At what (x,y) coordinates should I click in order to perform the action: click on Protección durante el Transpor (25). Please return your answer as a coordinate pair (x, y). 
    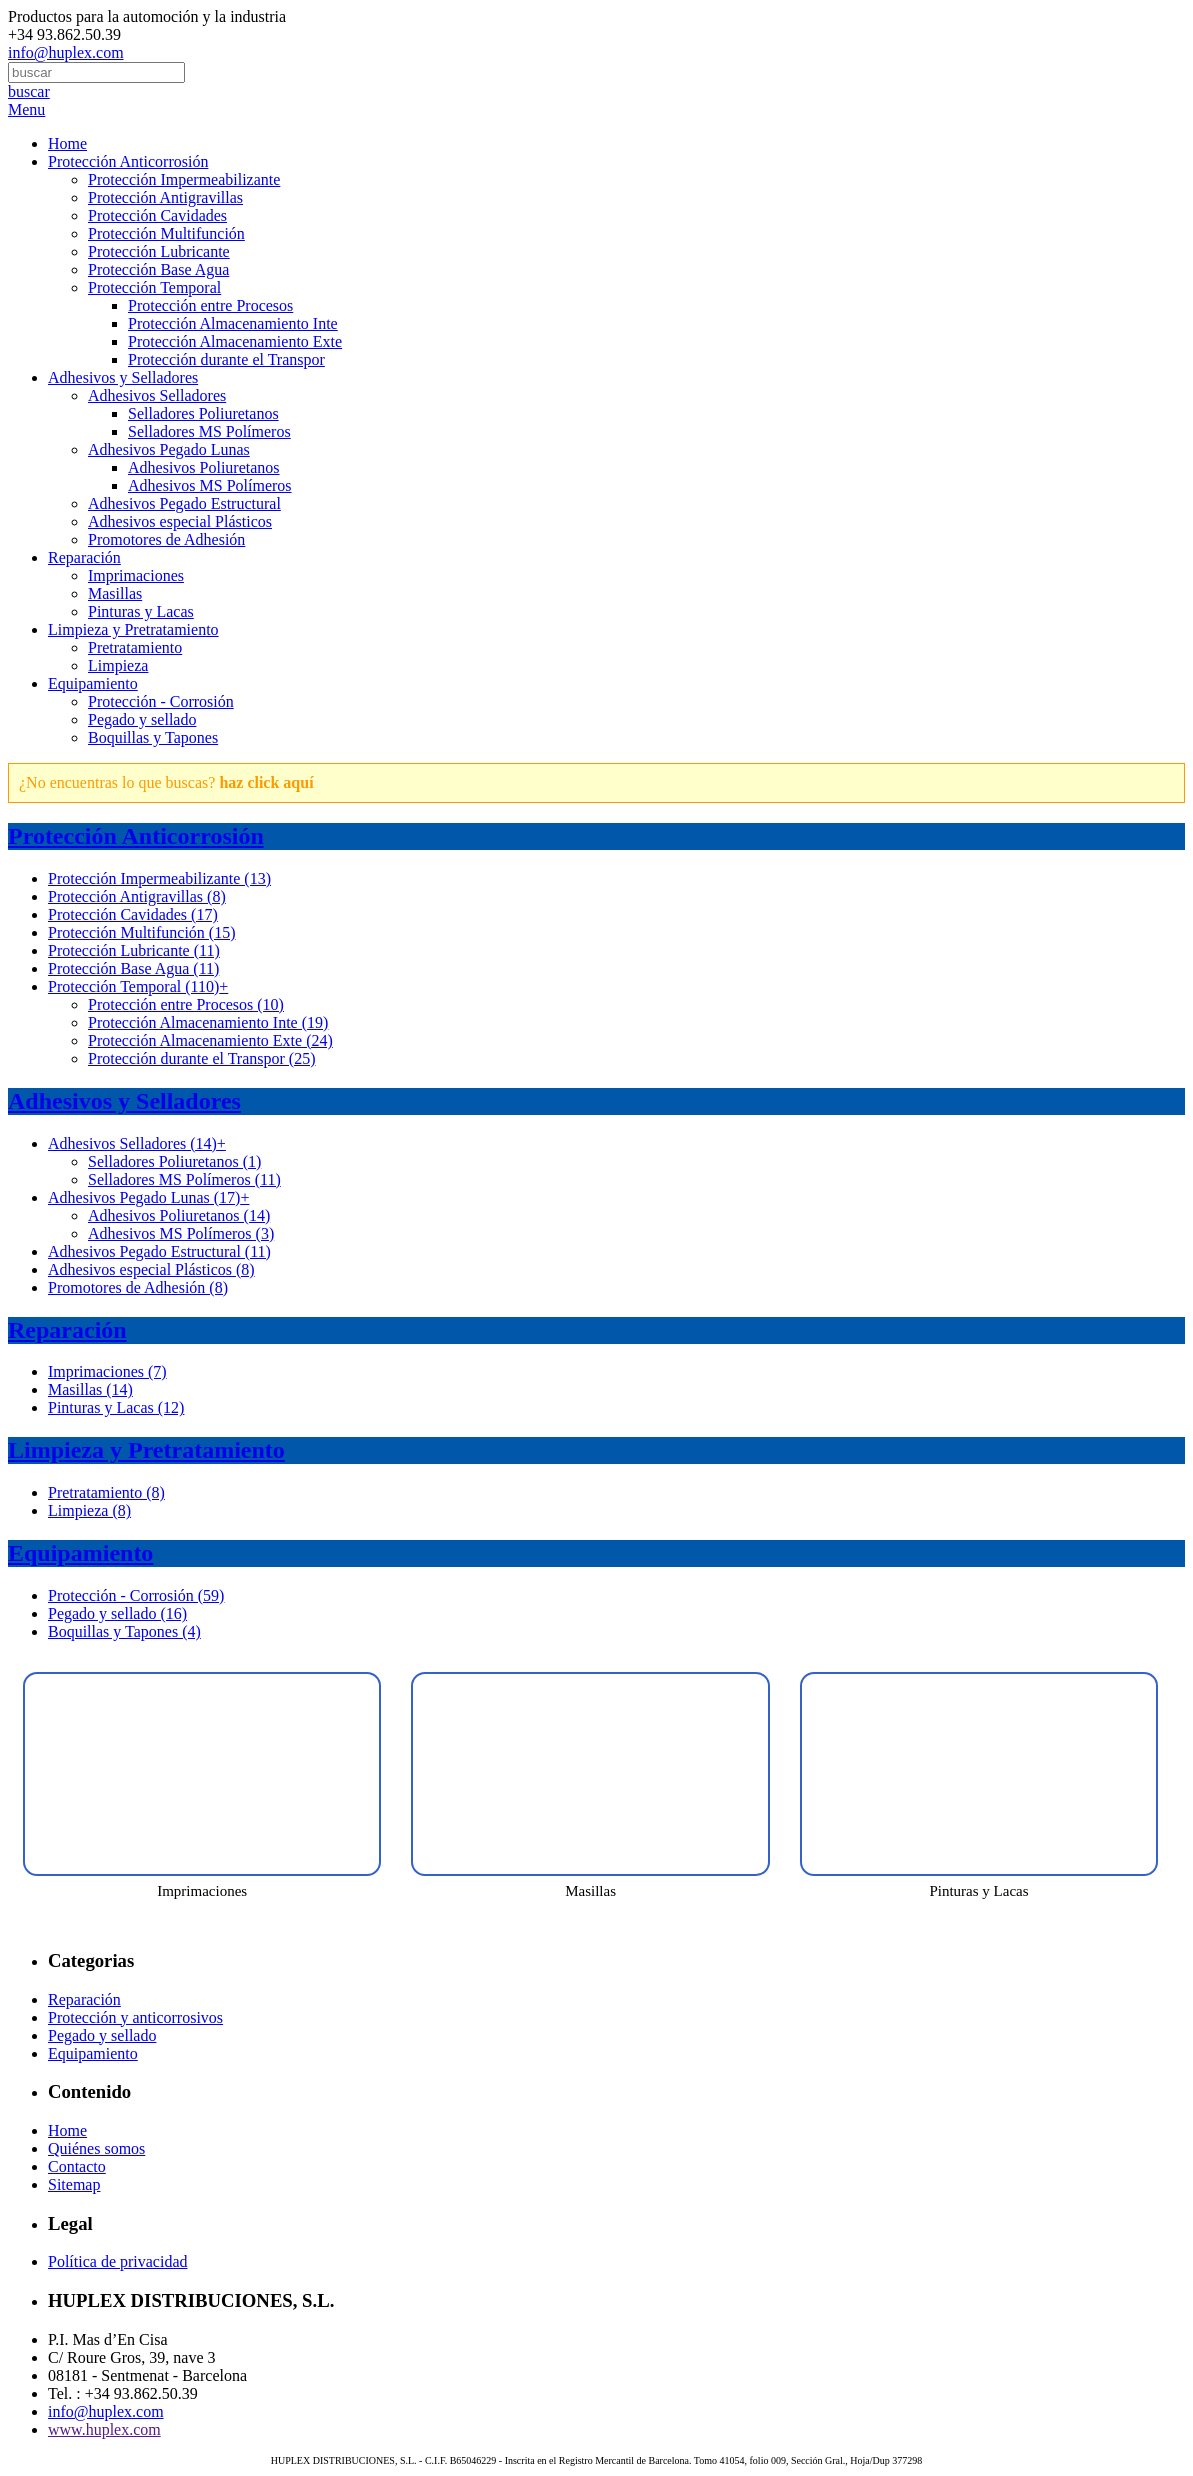
    Looking at the image, I should click on (202, 1058).